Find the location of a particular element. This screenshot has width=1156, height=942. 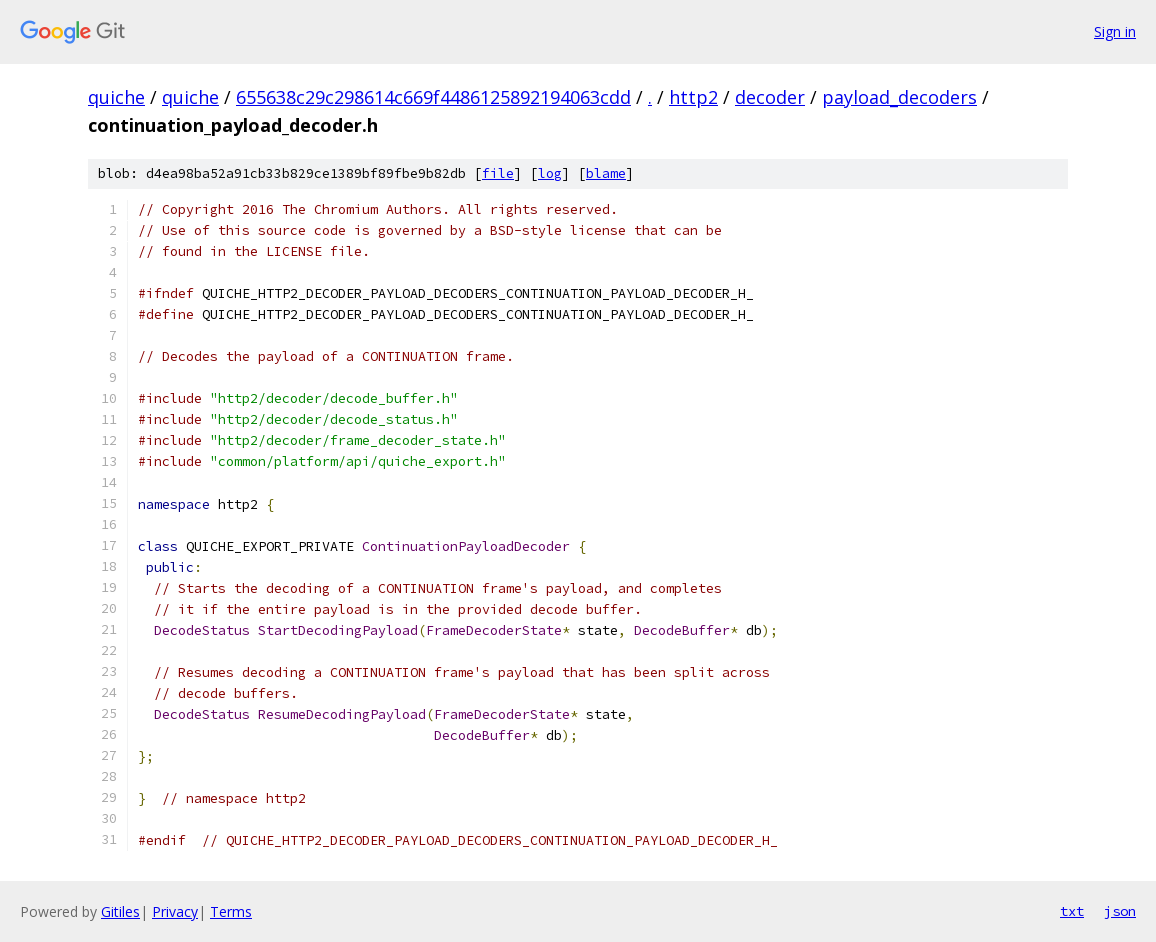

http2 is located at coordinates (693, 97).